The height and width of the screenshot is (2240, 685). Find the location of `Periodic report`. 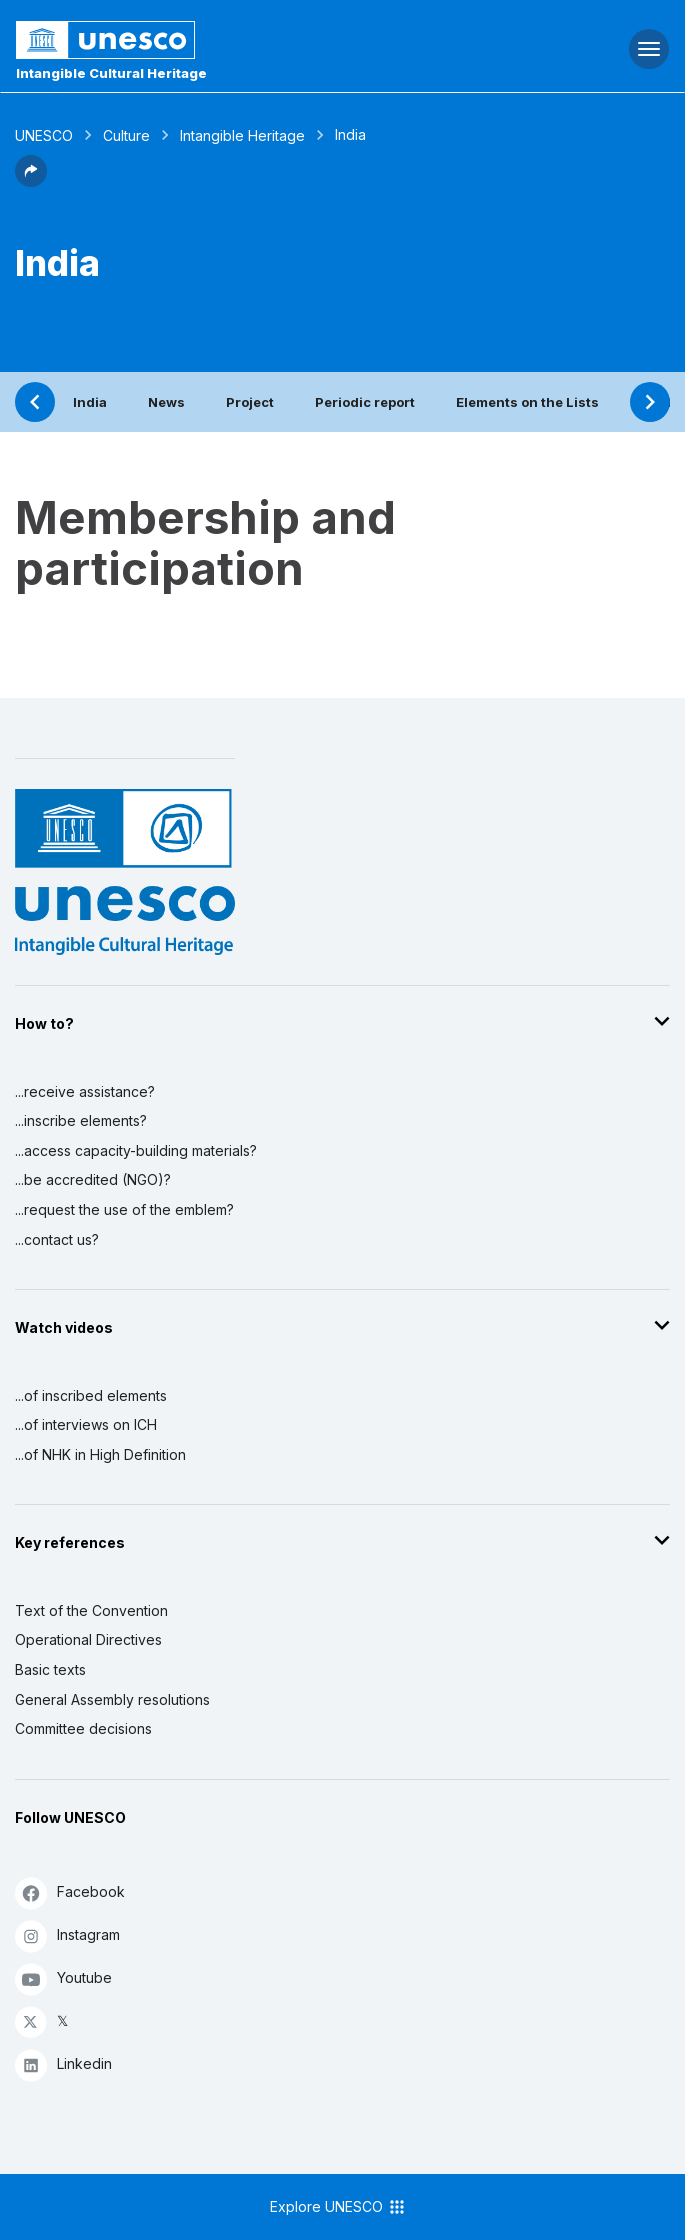

Periodic report is located at coordinates (365, 402).